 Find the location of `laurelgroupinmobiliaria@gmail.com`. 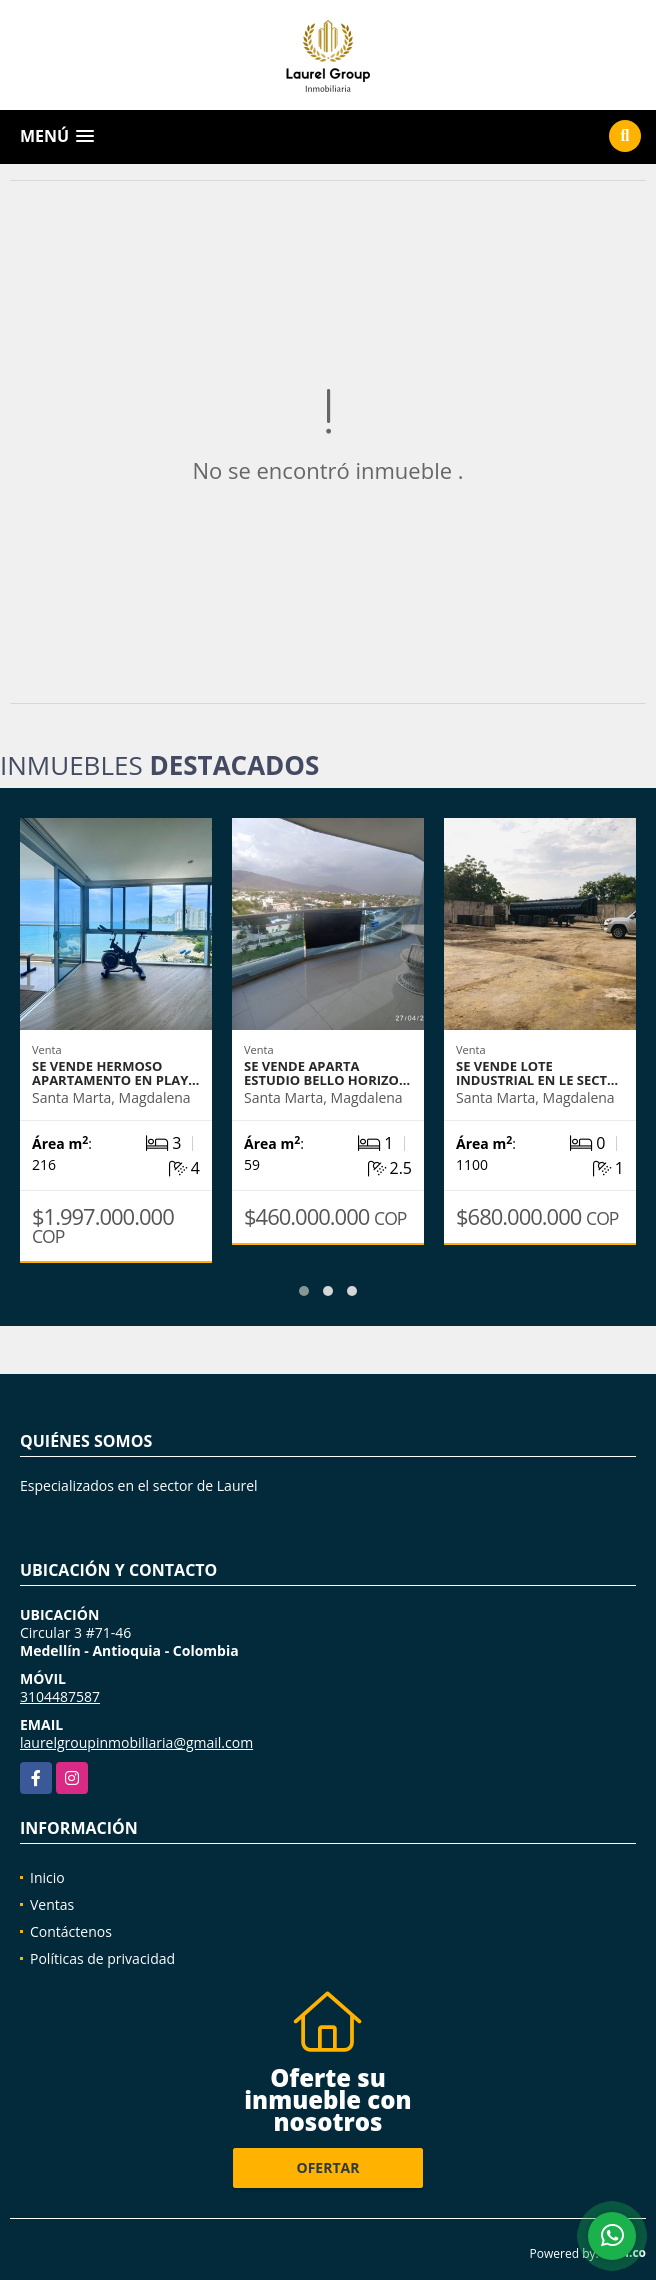

laurelgroupinmobiliaria@gmail.com is located at coordinates (136, 1742).